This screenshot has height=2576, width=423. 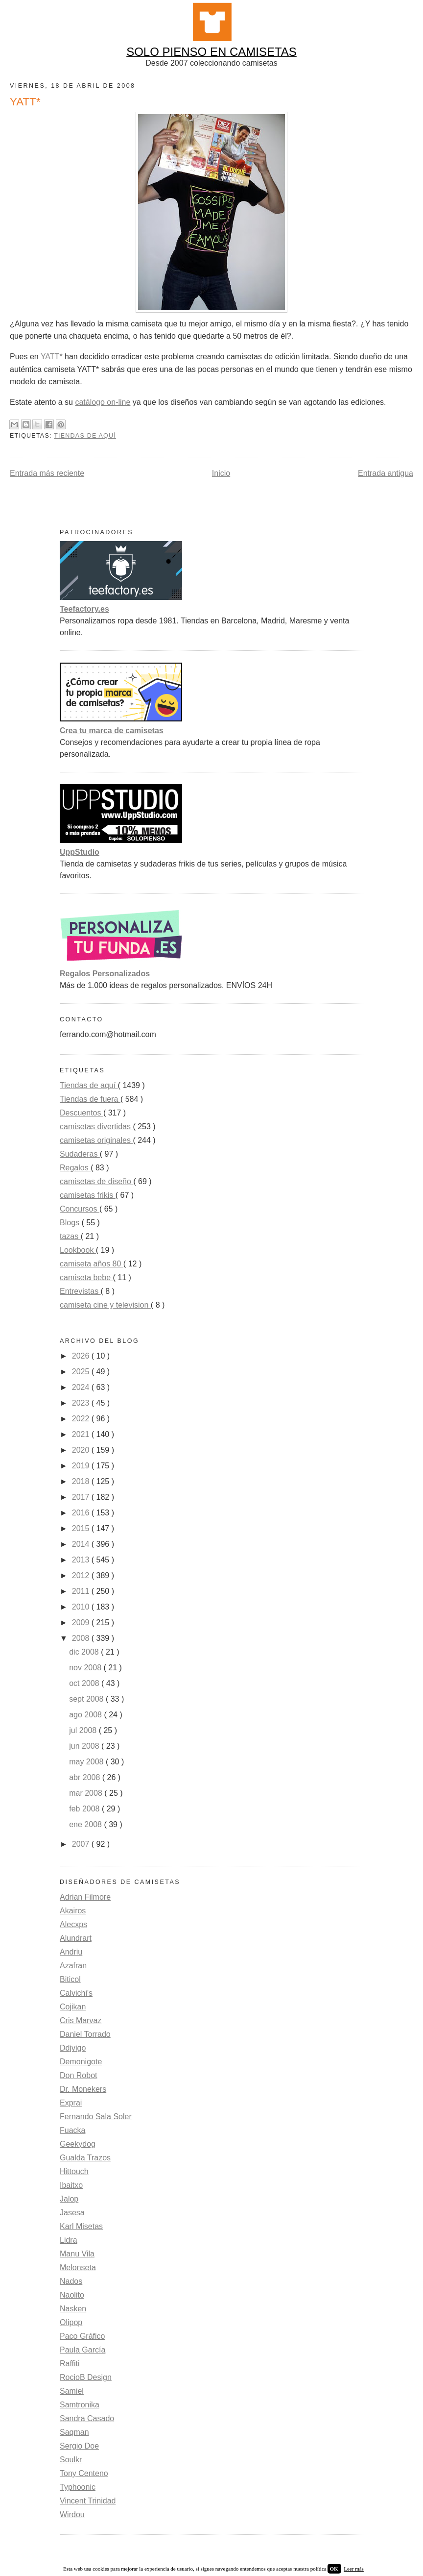 What do you see at coordinates (73, 1911) in the screenshot?
I see `Akairos` at bounding box center [73, 1911].